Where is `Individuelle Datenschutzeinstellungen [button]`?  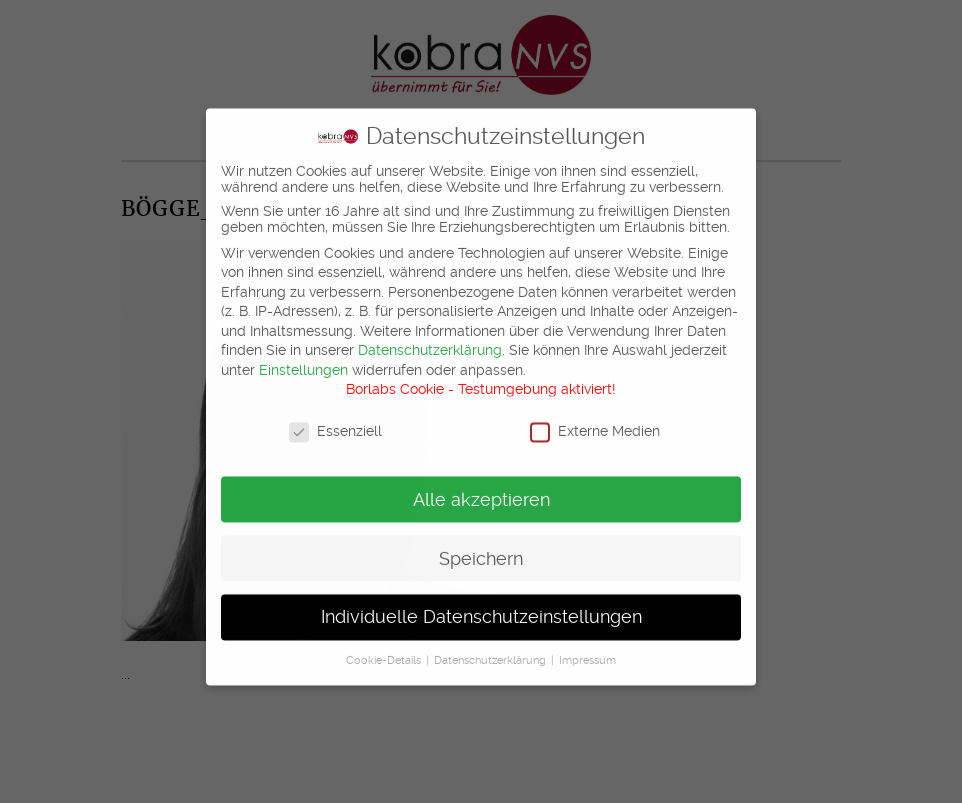
Individuelle Datenschutzeinstellungen [button] is located at coordinates (481, 607).